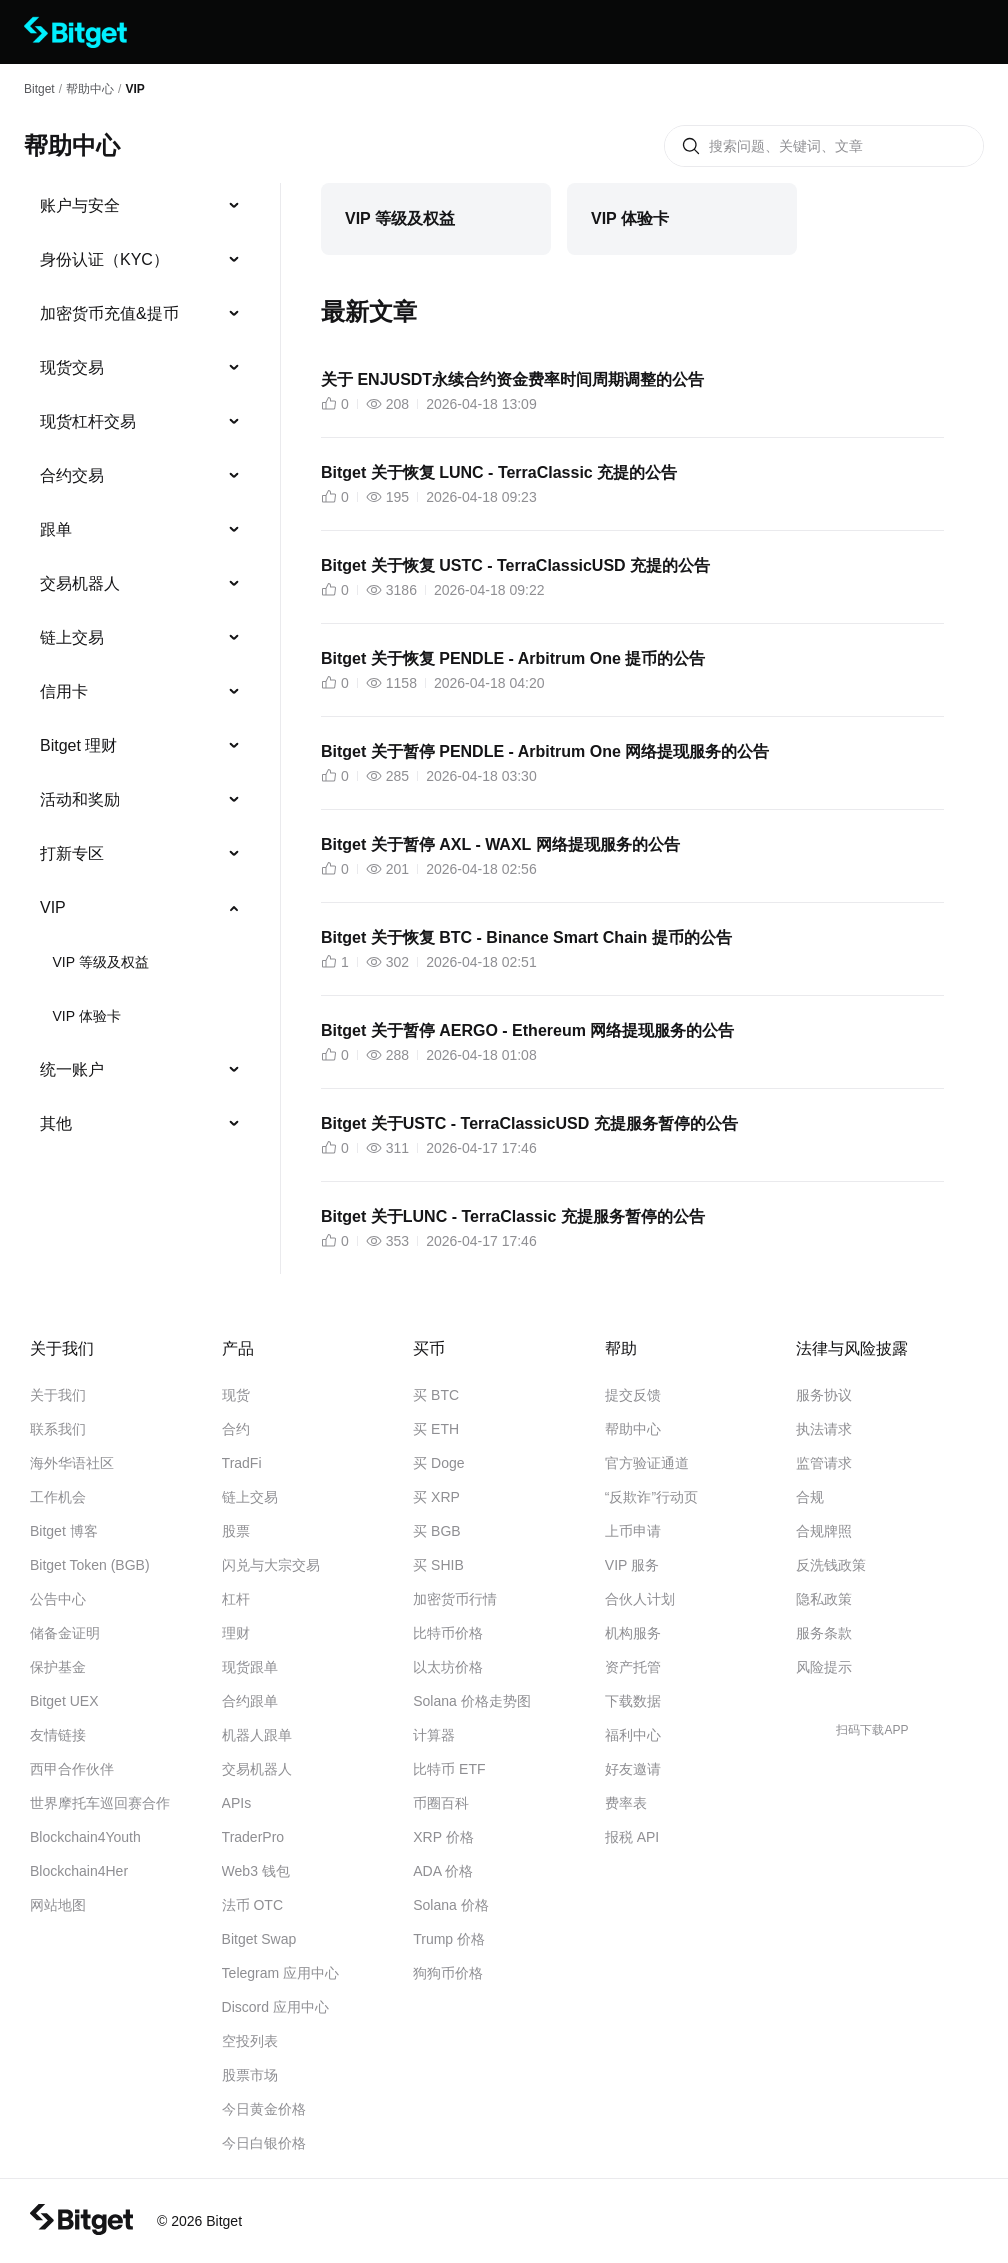 The height and width of the screenshot is (2263, 1008). What do you see at coordinates (72, 637) in the screenshot?
I see `链上交易` at bounding box center [72, 637].